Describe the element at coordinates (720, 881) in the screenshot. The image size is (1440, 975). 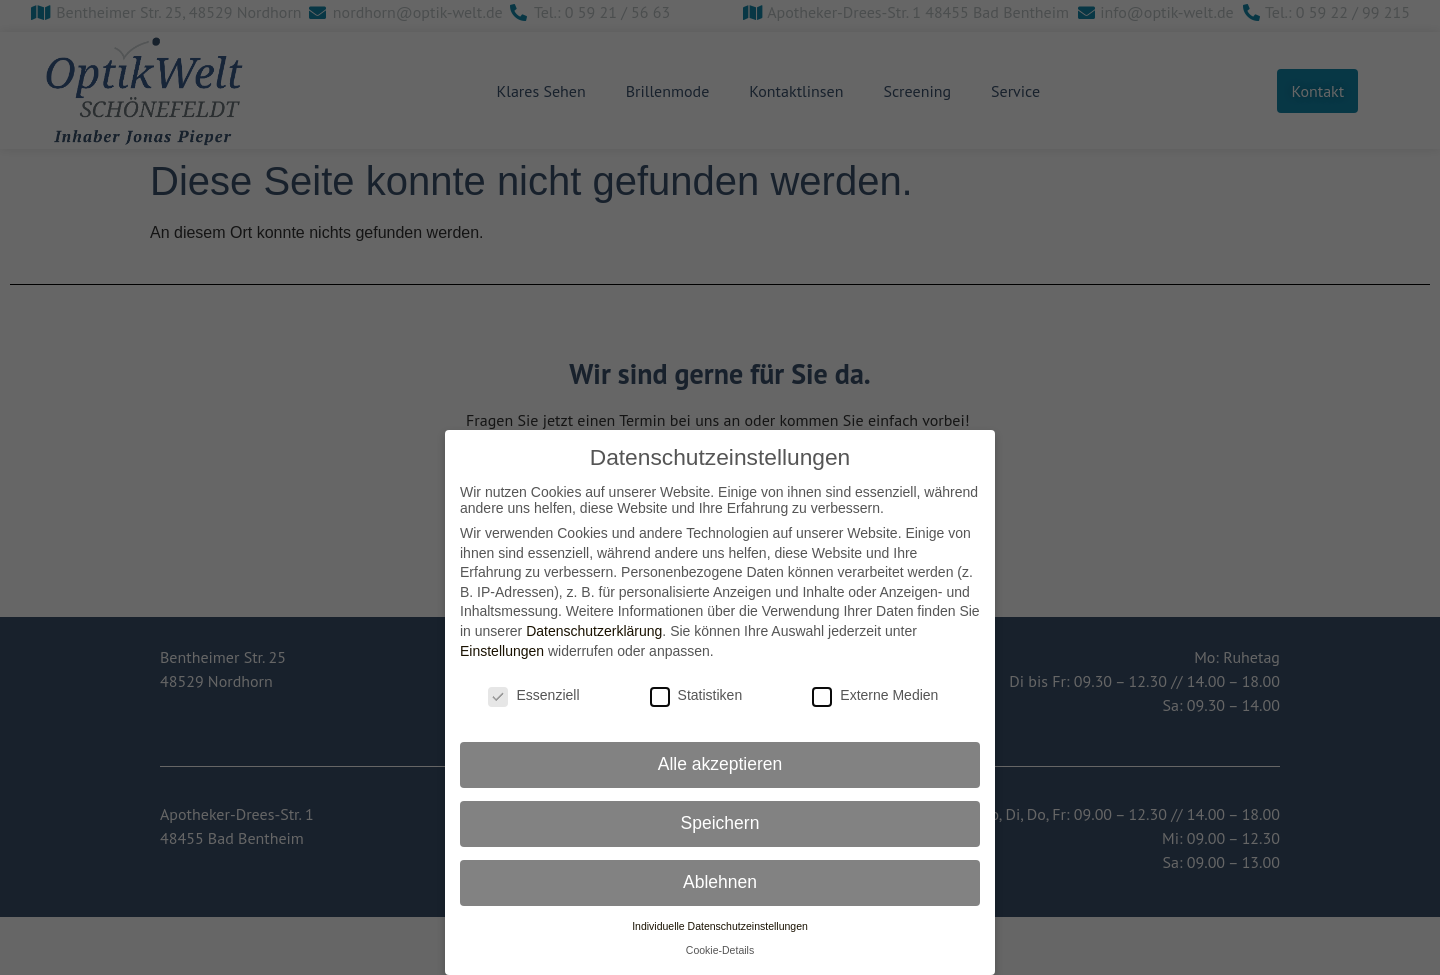
I see `Ablehnen [button]` at that location.